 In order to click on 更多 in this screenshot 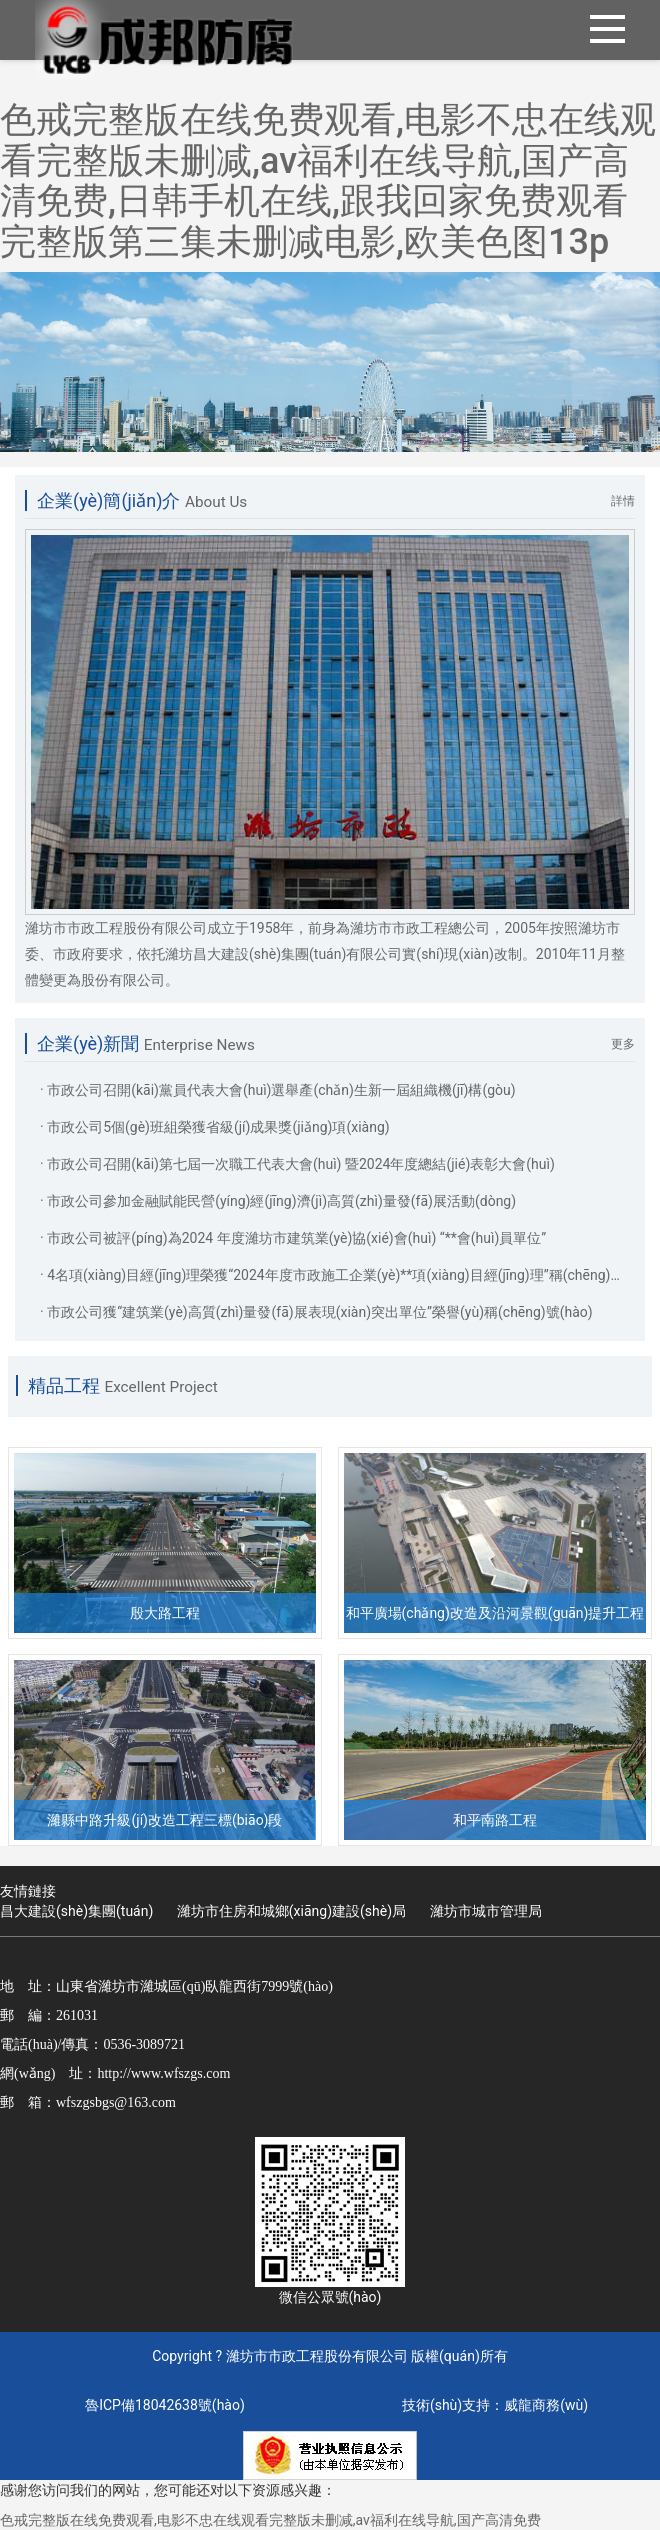, I will do `click(623, 1044)`.